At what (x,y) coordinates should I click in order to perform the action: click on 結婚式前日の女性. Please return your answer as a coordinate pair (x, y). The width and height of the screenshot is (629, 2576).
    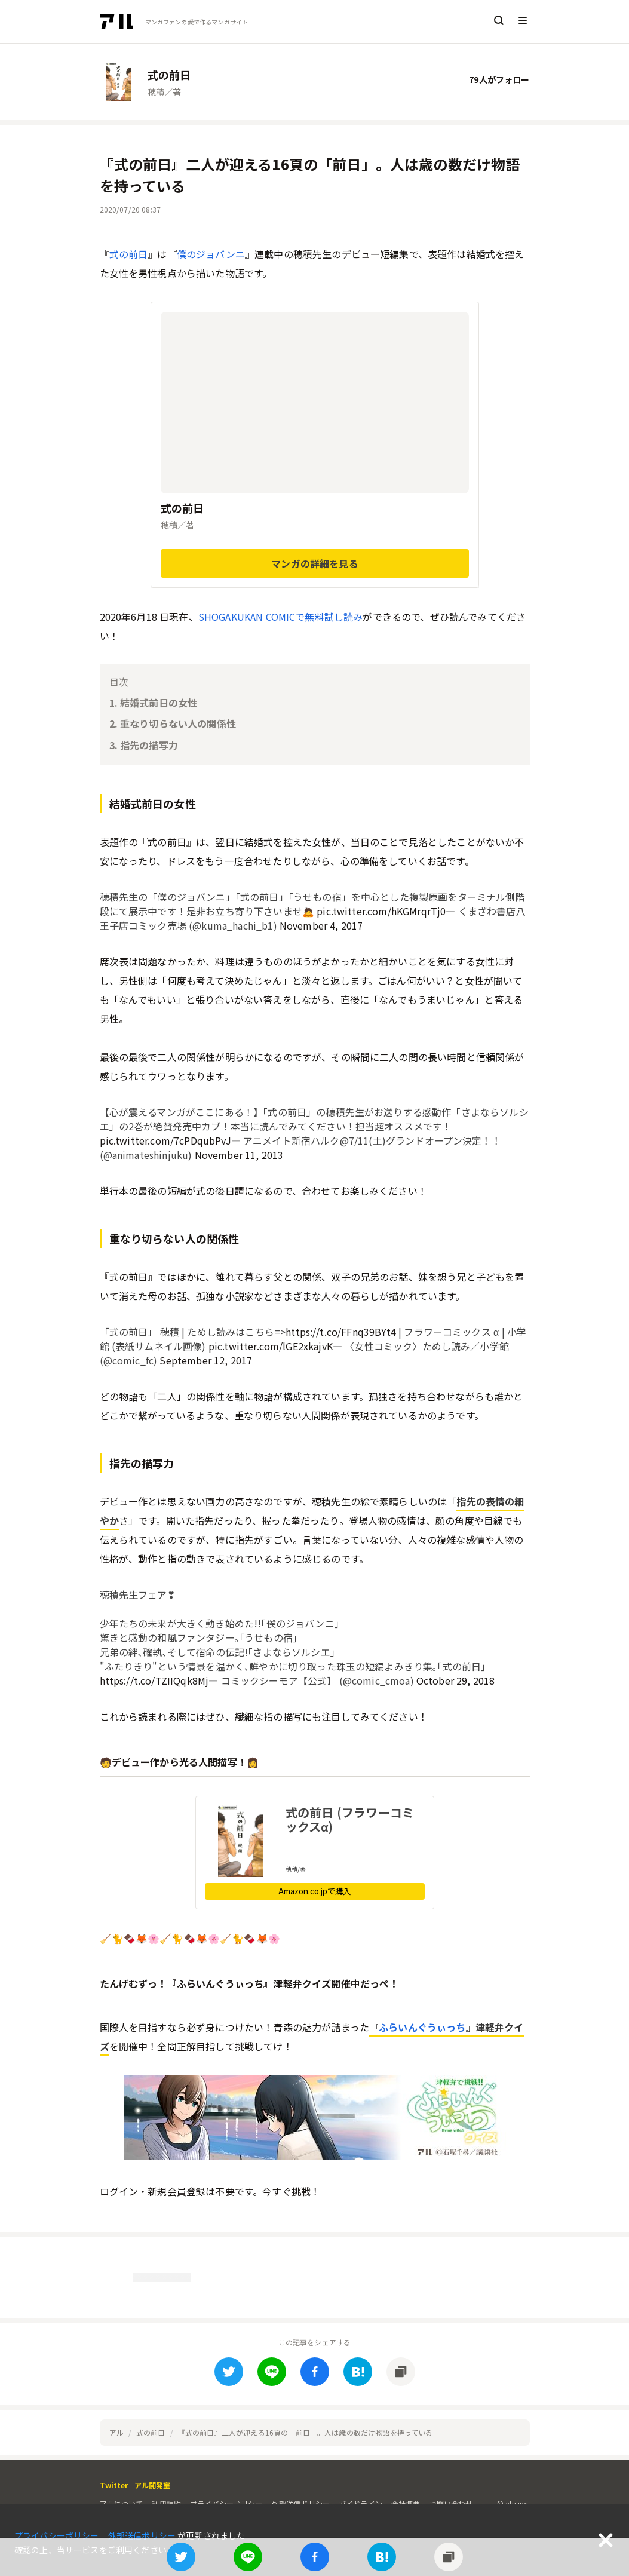
    Looking at the image, I should click on (158, 702).